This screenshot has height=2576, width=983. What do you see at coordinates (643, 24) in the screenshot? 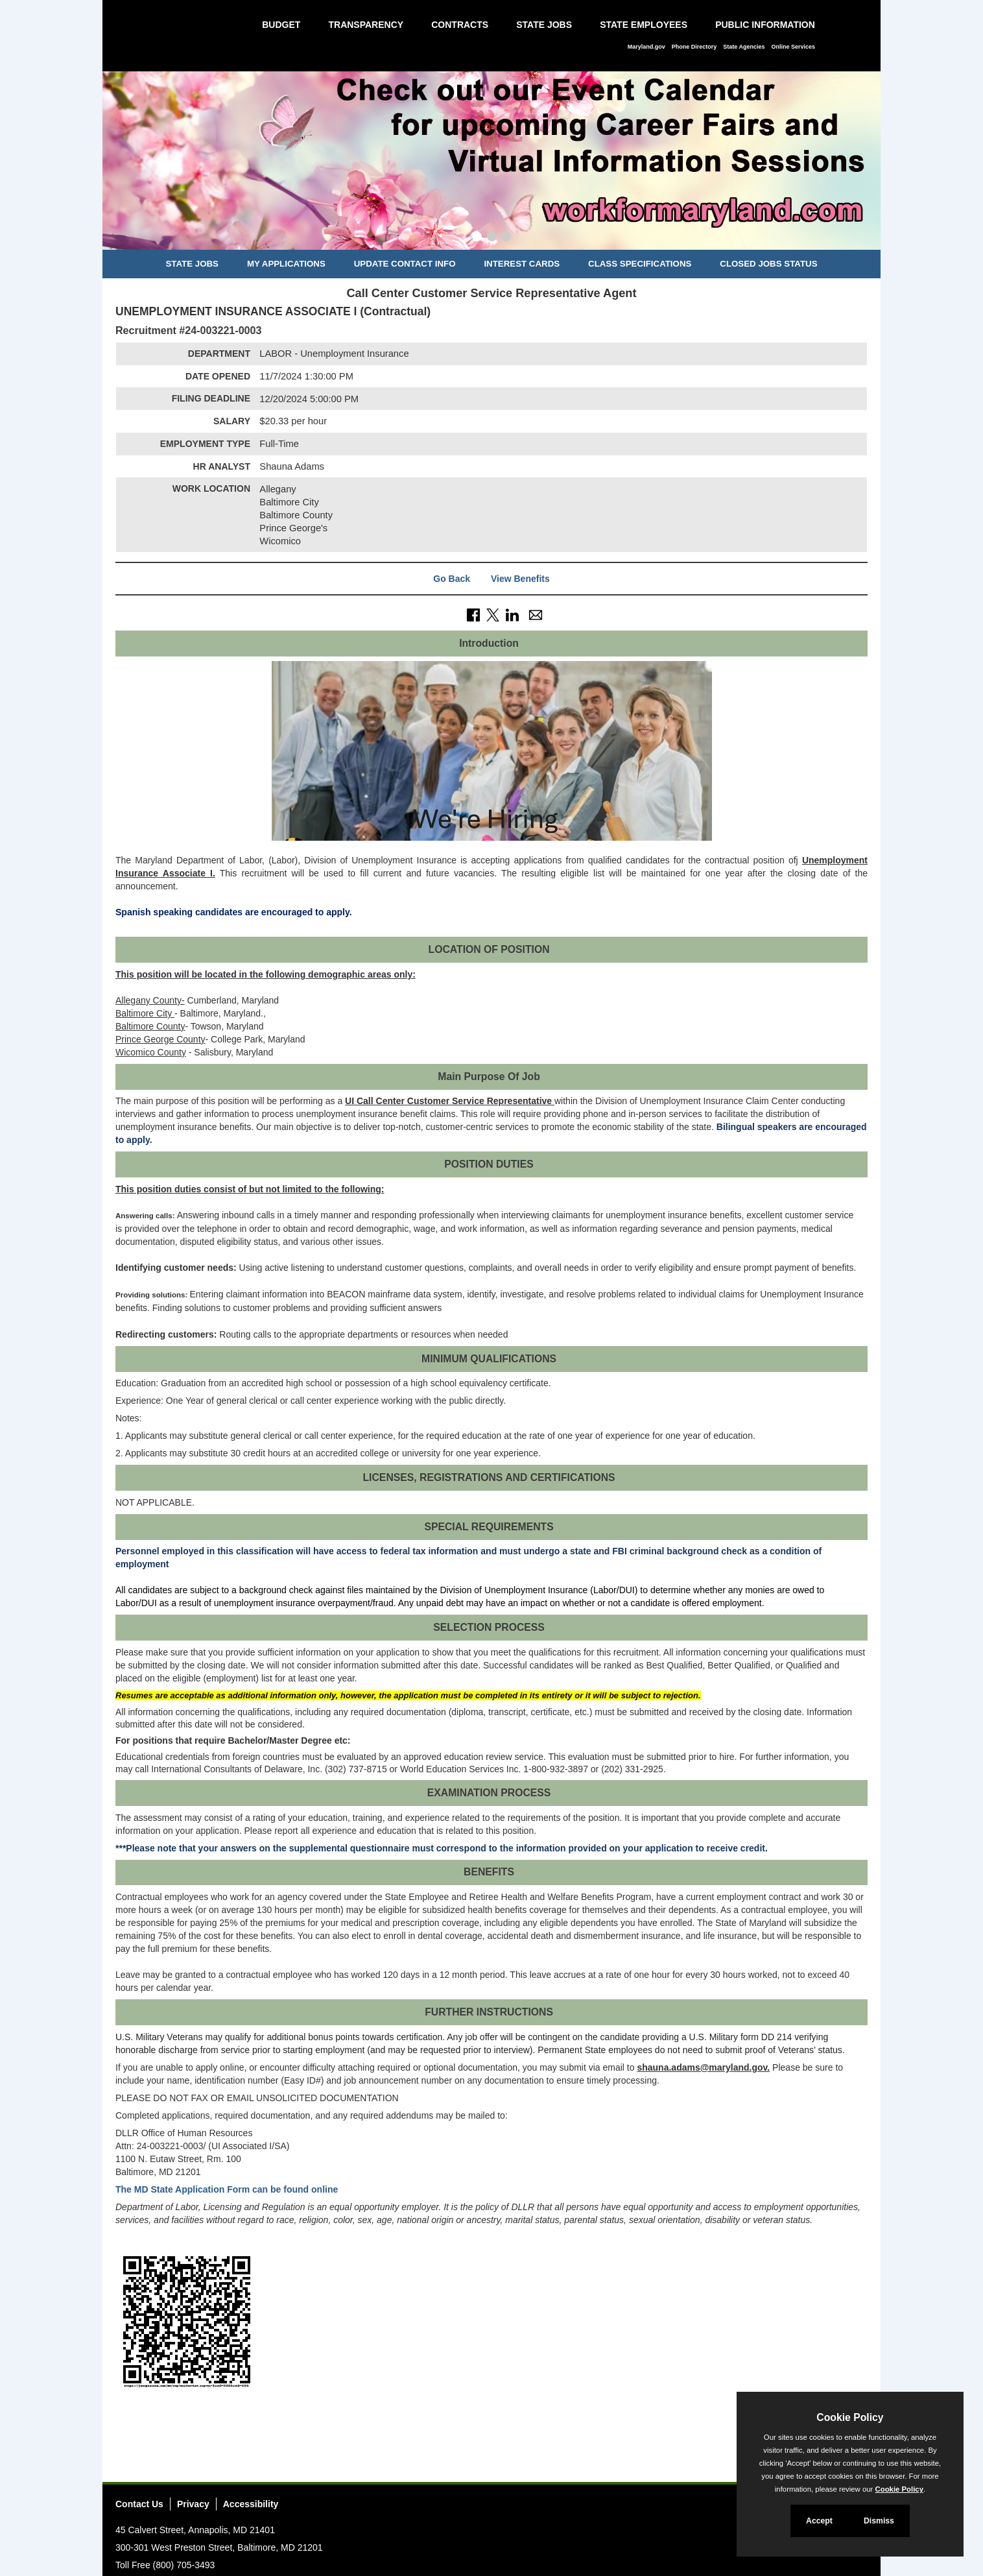
I see `State Employees` at bounding box center [643, 24].